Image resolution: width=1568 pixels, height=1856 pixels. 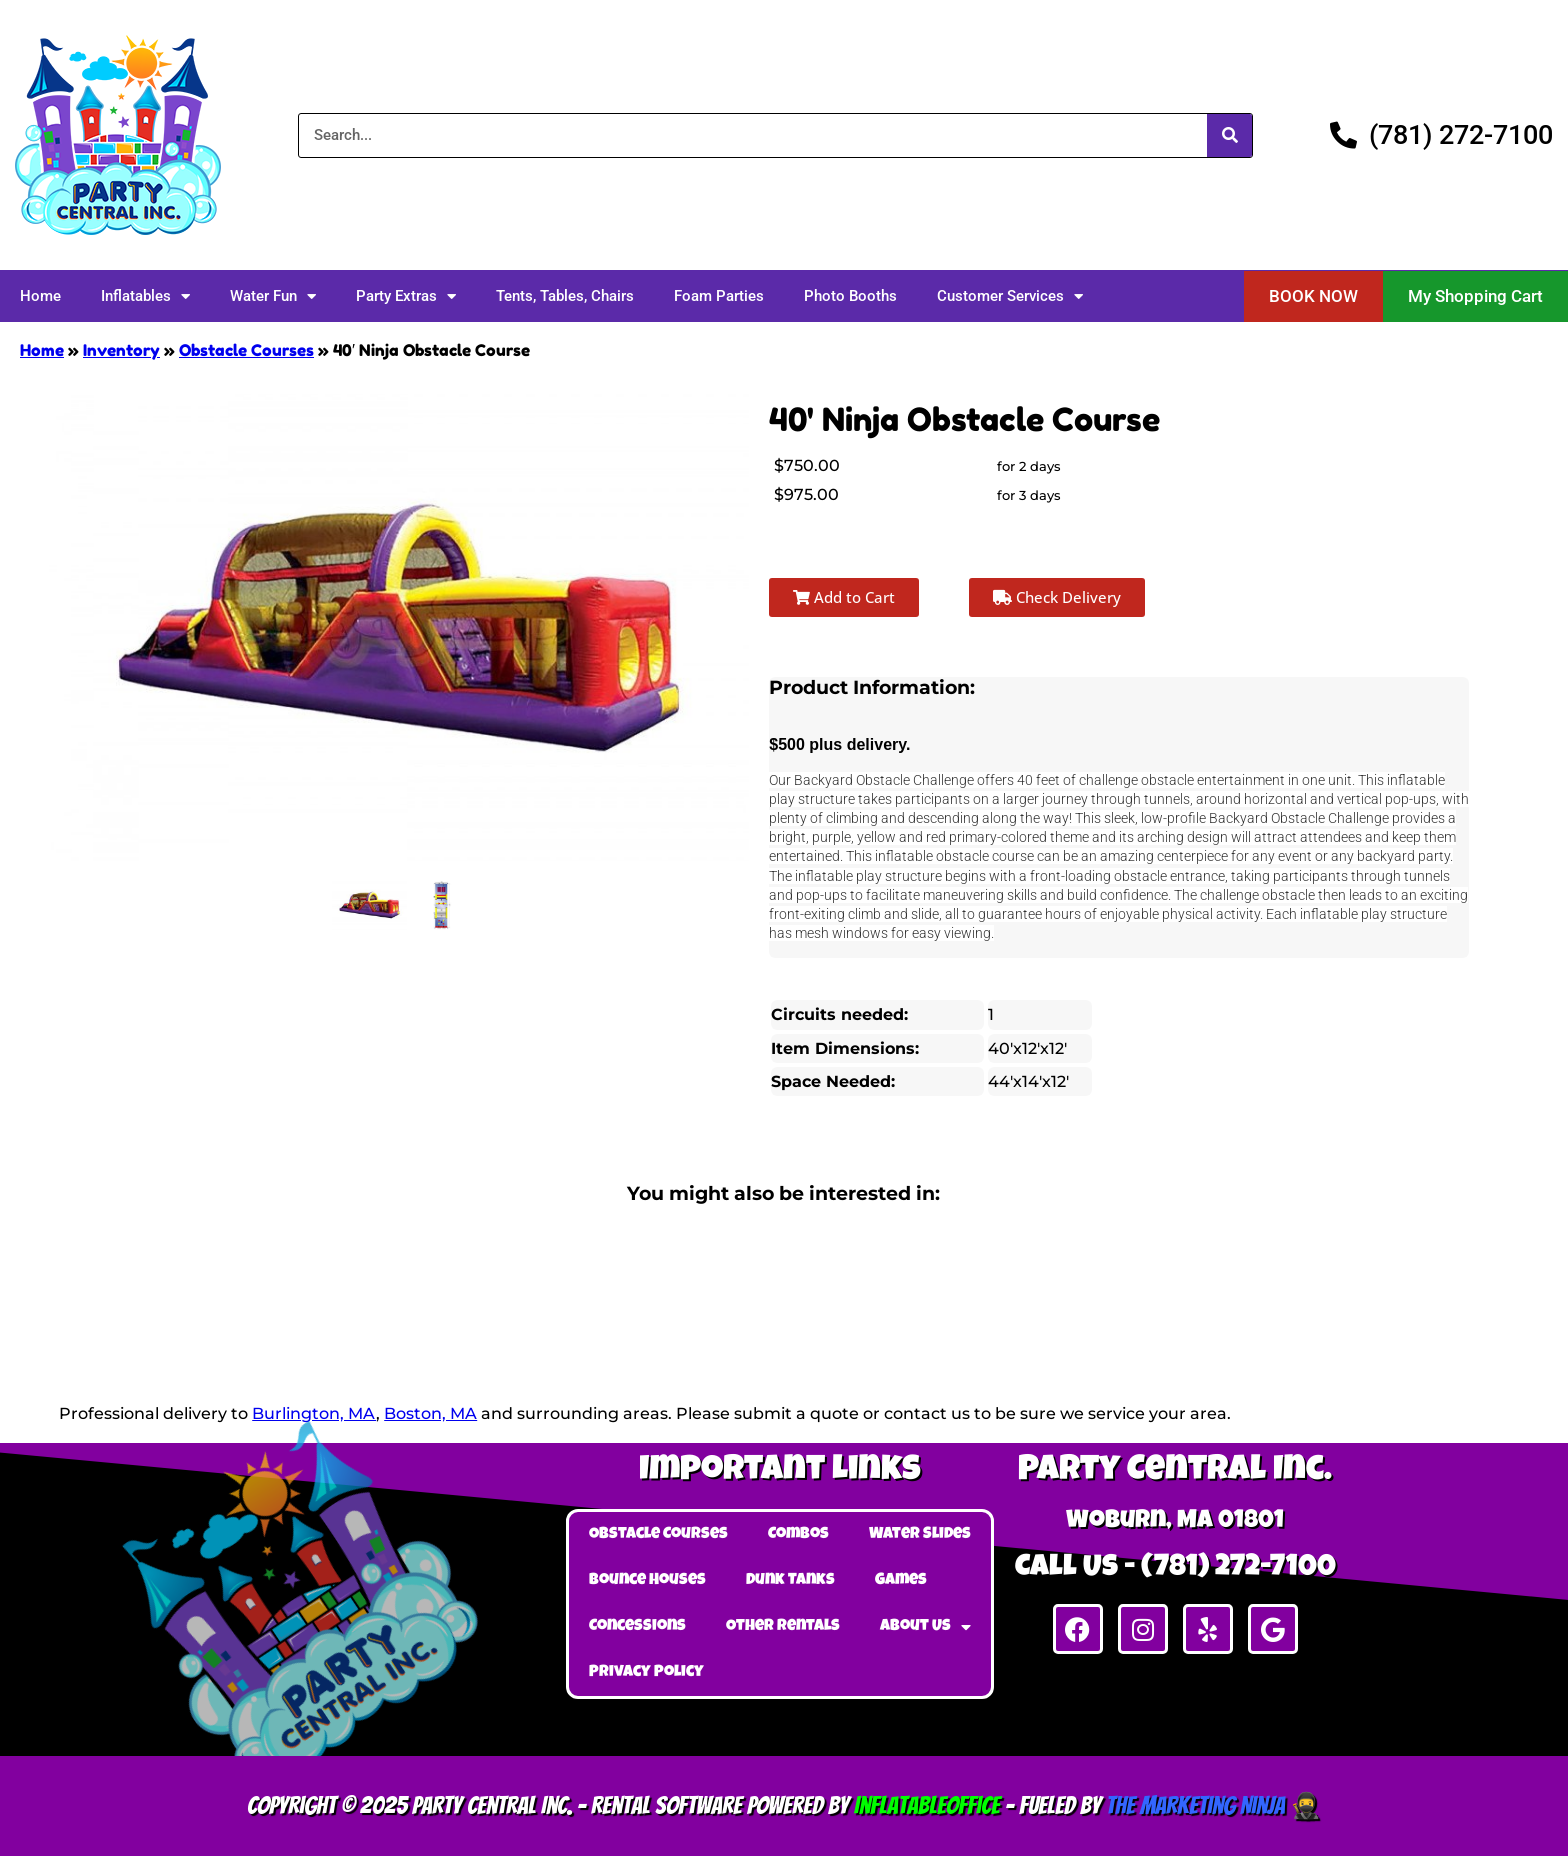 What do you see at coordinates (314, 1413) in the screenshot?
I see `Burlington, MA` at bounding box center [314, 1413].